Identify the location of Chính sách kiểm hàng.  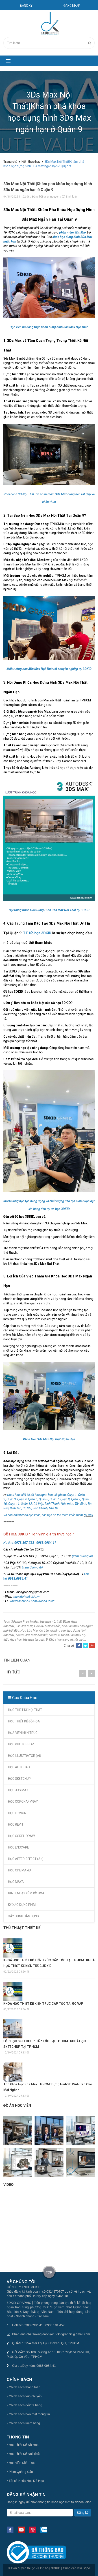
(23, 2423).